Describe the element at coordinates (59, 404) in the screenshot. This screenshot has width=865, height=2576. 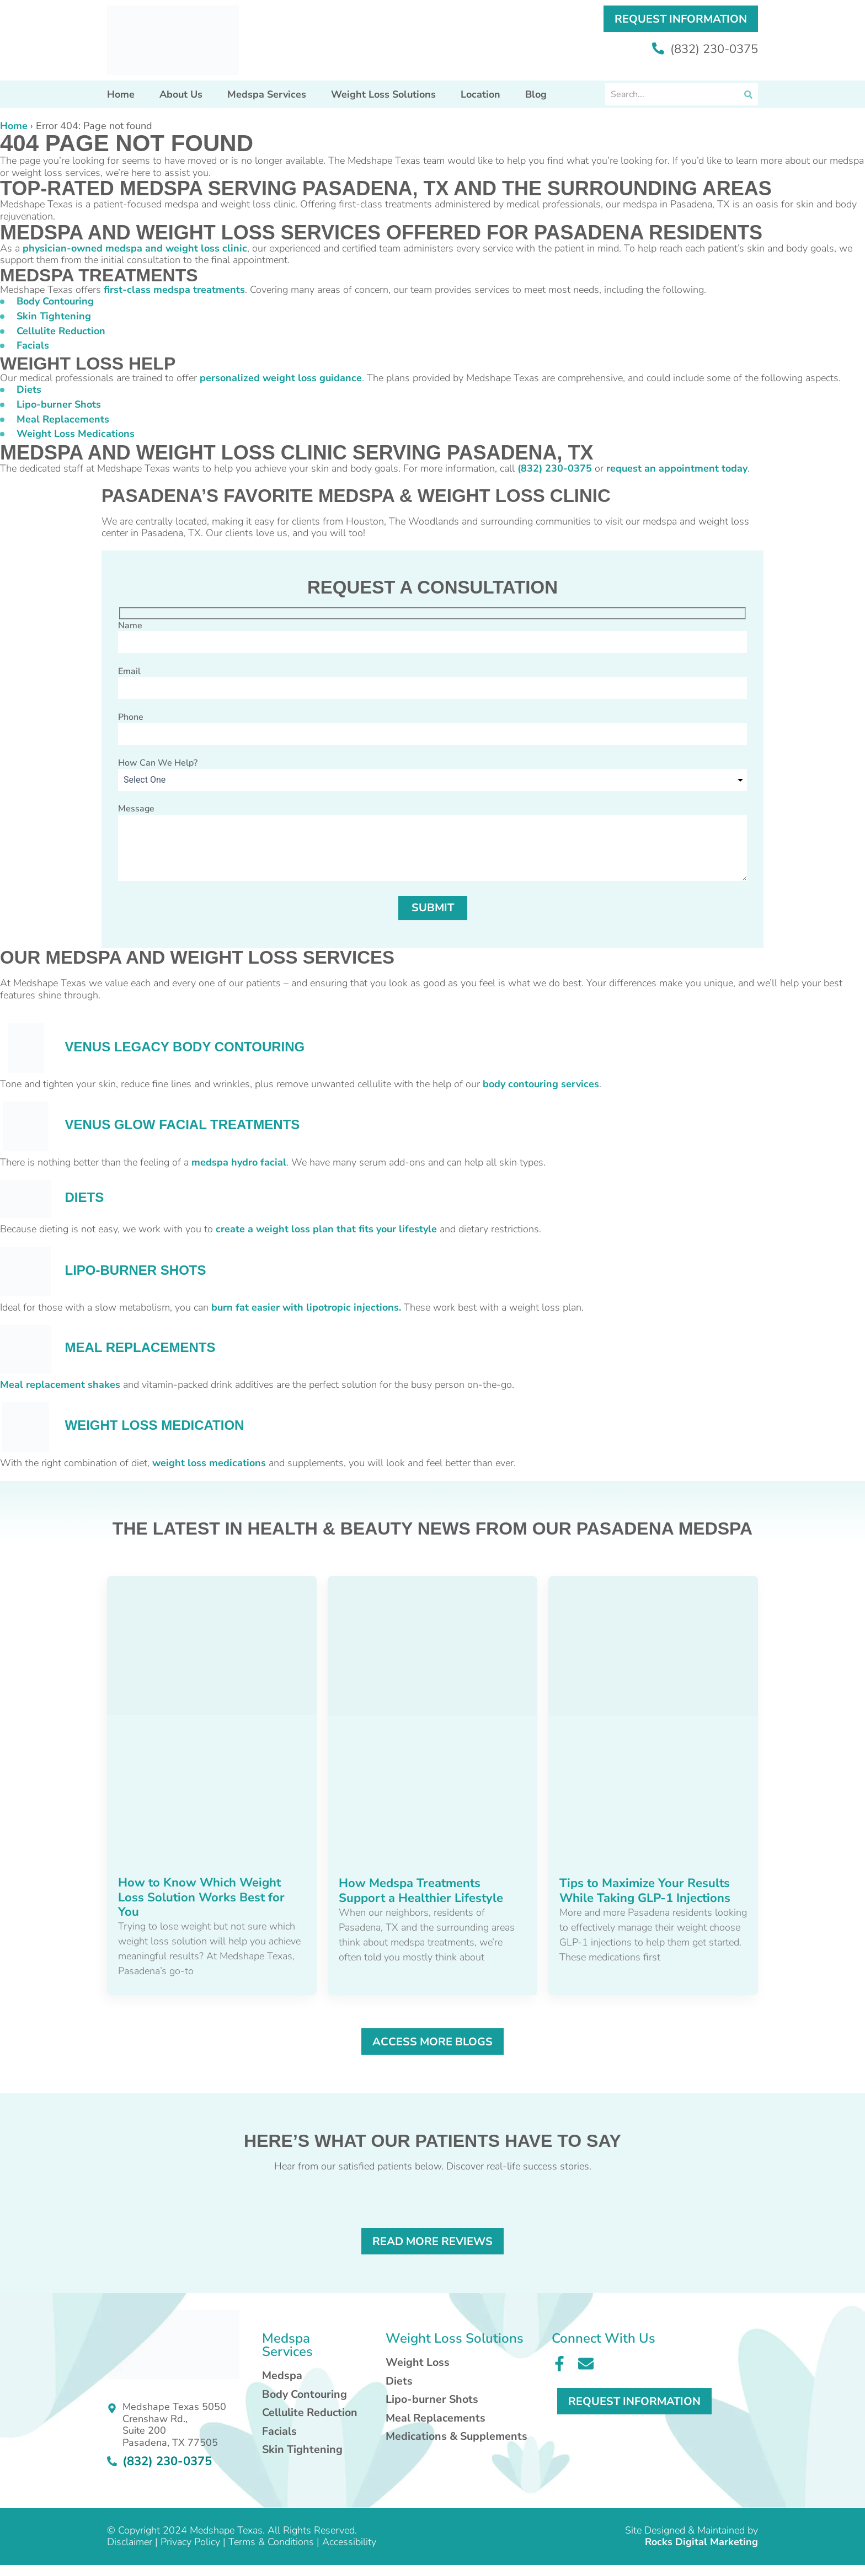
I see `Lipo-burner Shots` at that location.